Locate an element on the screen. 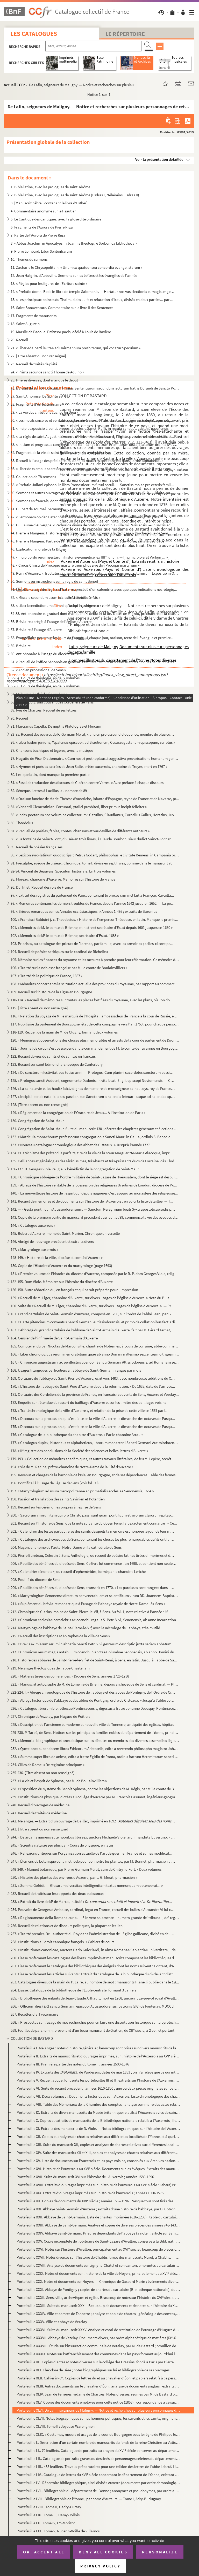 The image size is (199, 2576). Portefeuille XVI. Histoire de l'Auxerrois au XVI siècle. Documents sur les évêques. Extraits des manuscrits de la Bib... is located at coordinates (98, 2168).